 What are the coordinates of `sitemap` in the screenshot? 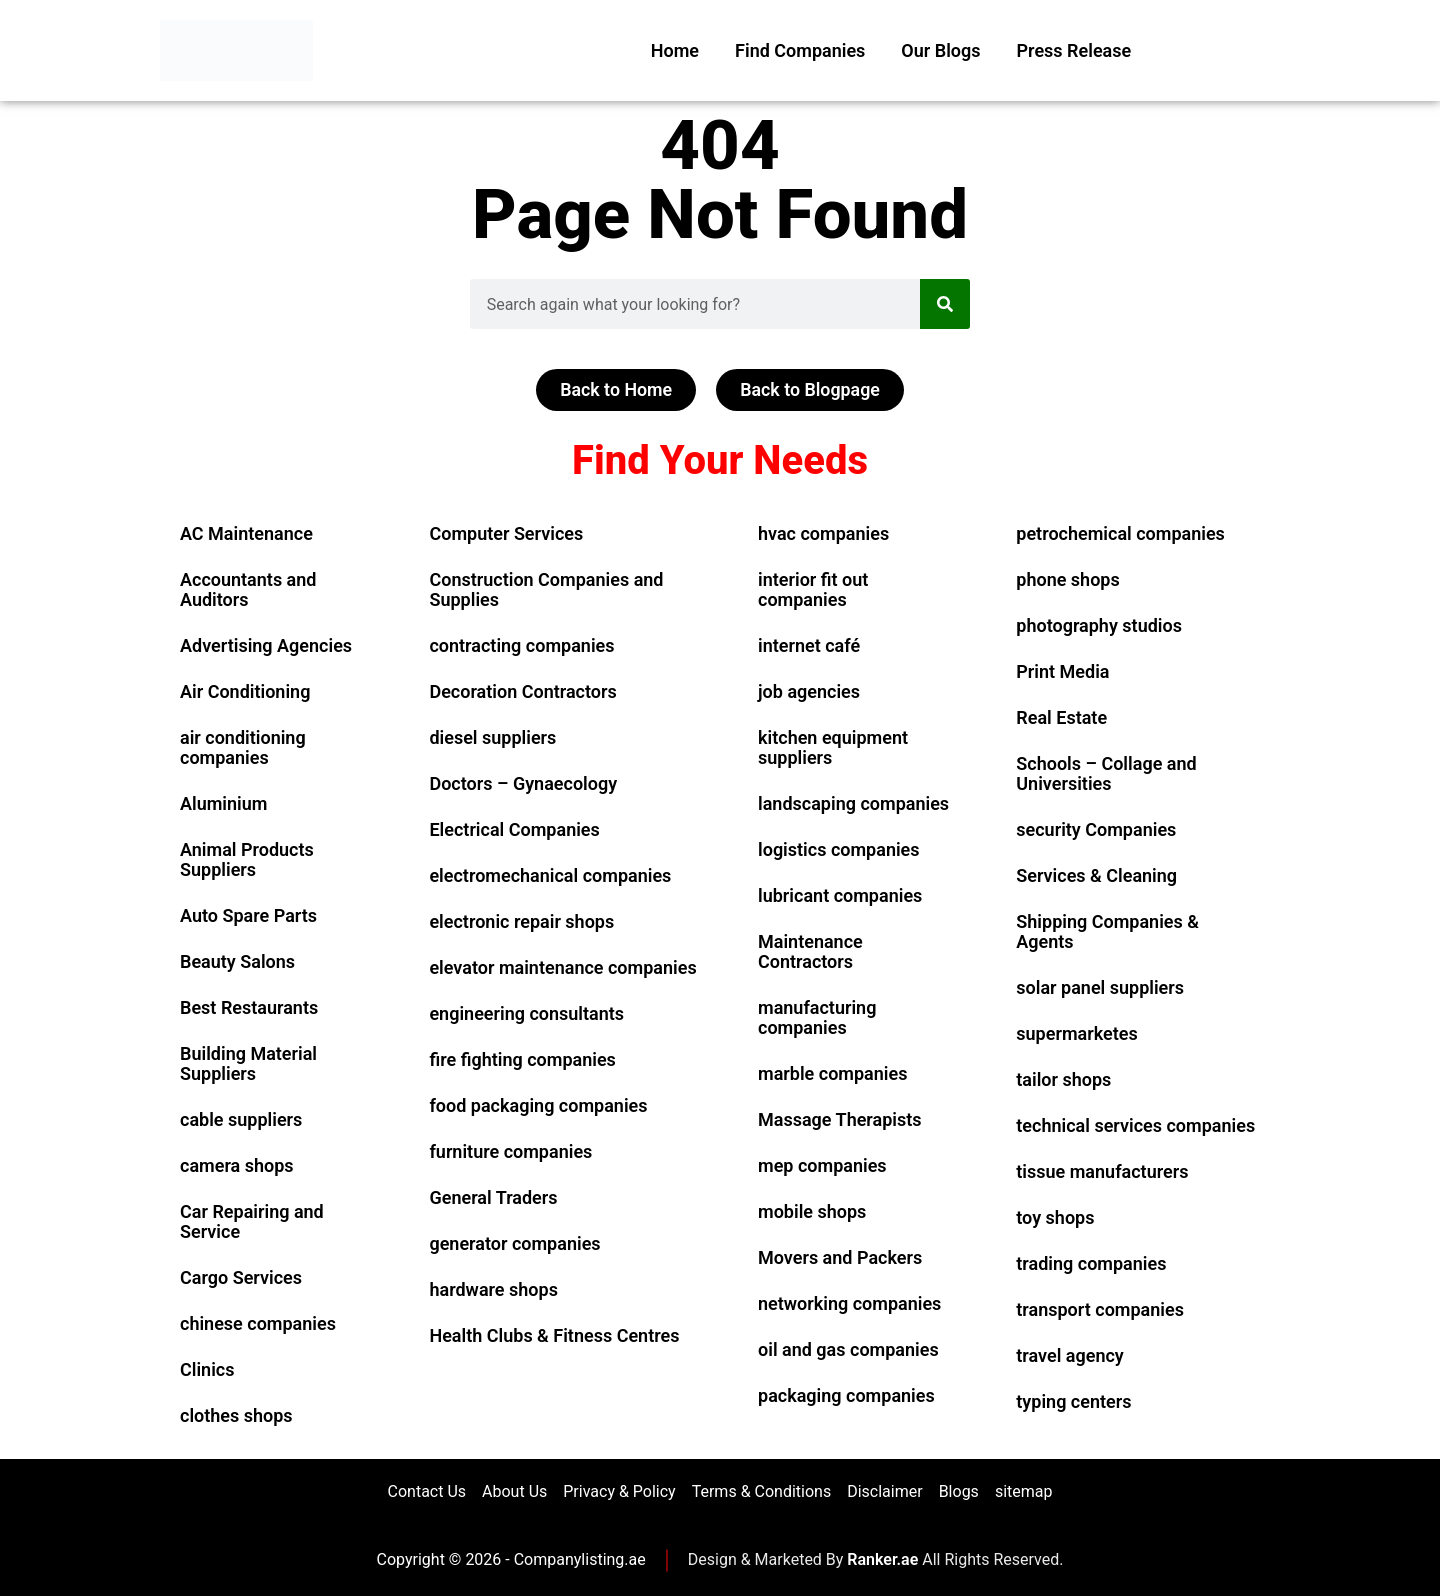 It's located at (1024, 1491).